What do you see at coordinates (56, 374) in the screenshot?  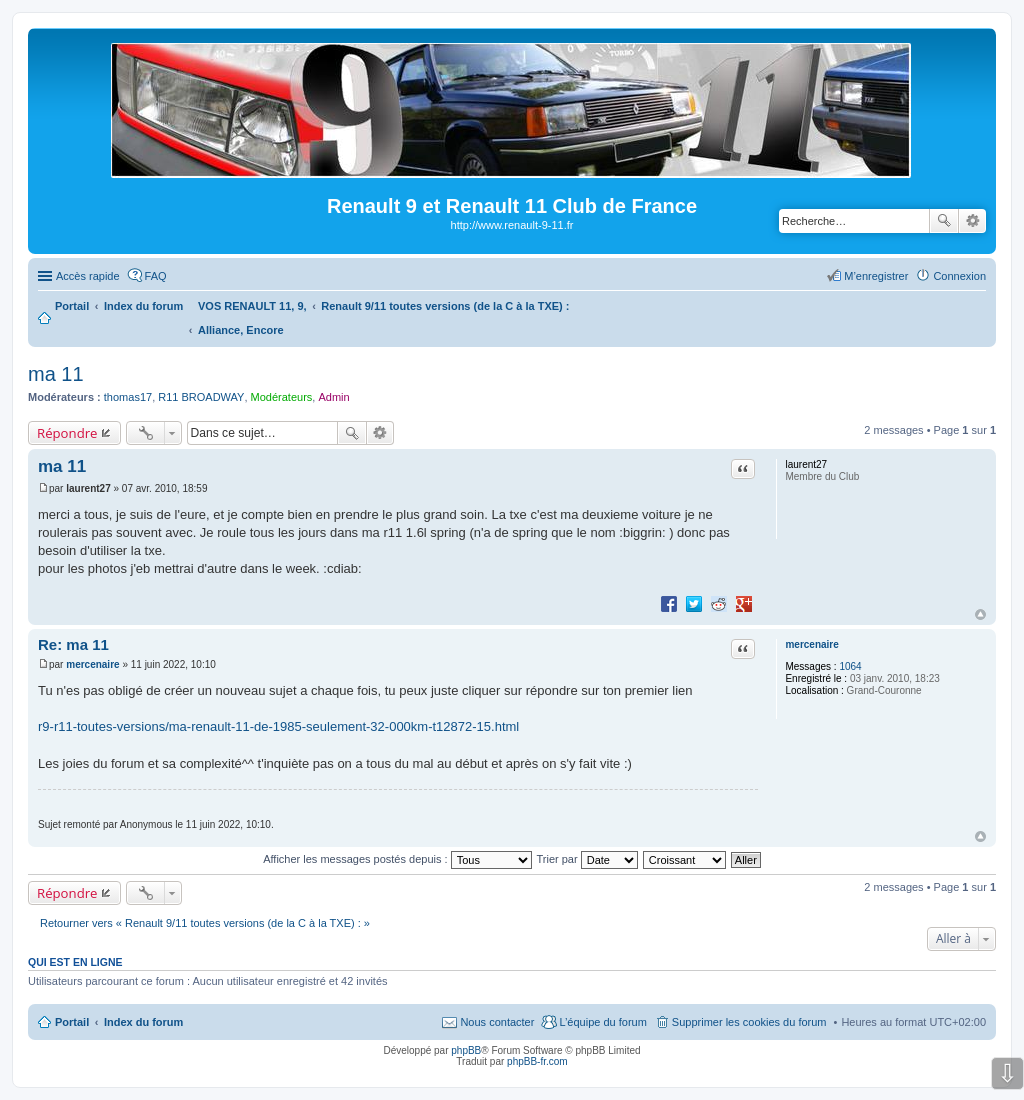 I see `ma 11` at bounding box center [56, 374].